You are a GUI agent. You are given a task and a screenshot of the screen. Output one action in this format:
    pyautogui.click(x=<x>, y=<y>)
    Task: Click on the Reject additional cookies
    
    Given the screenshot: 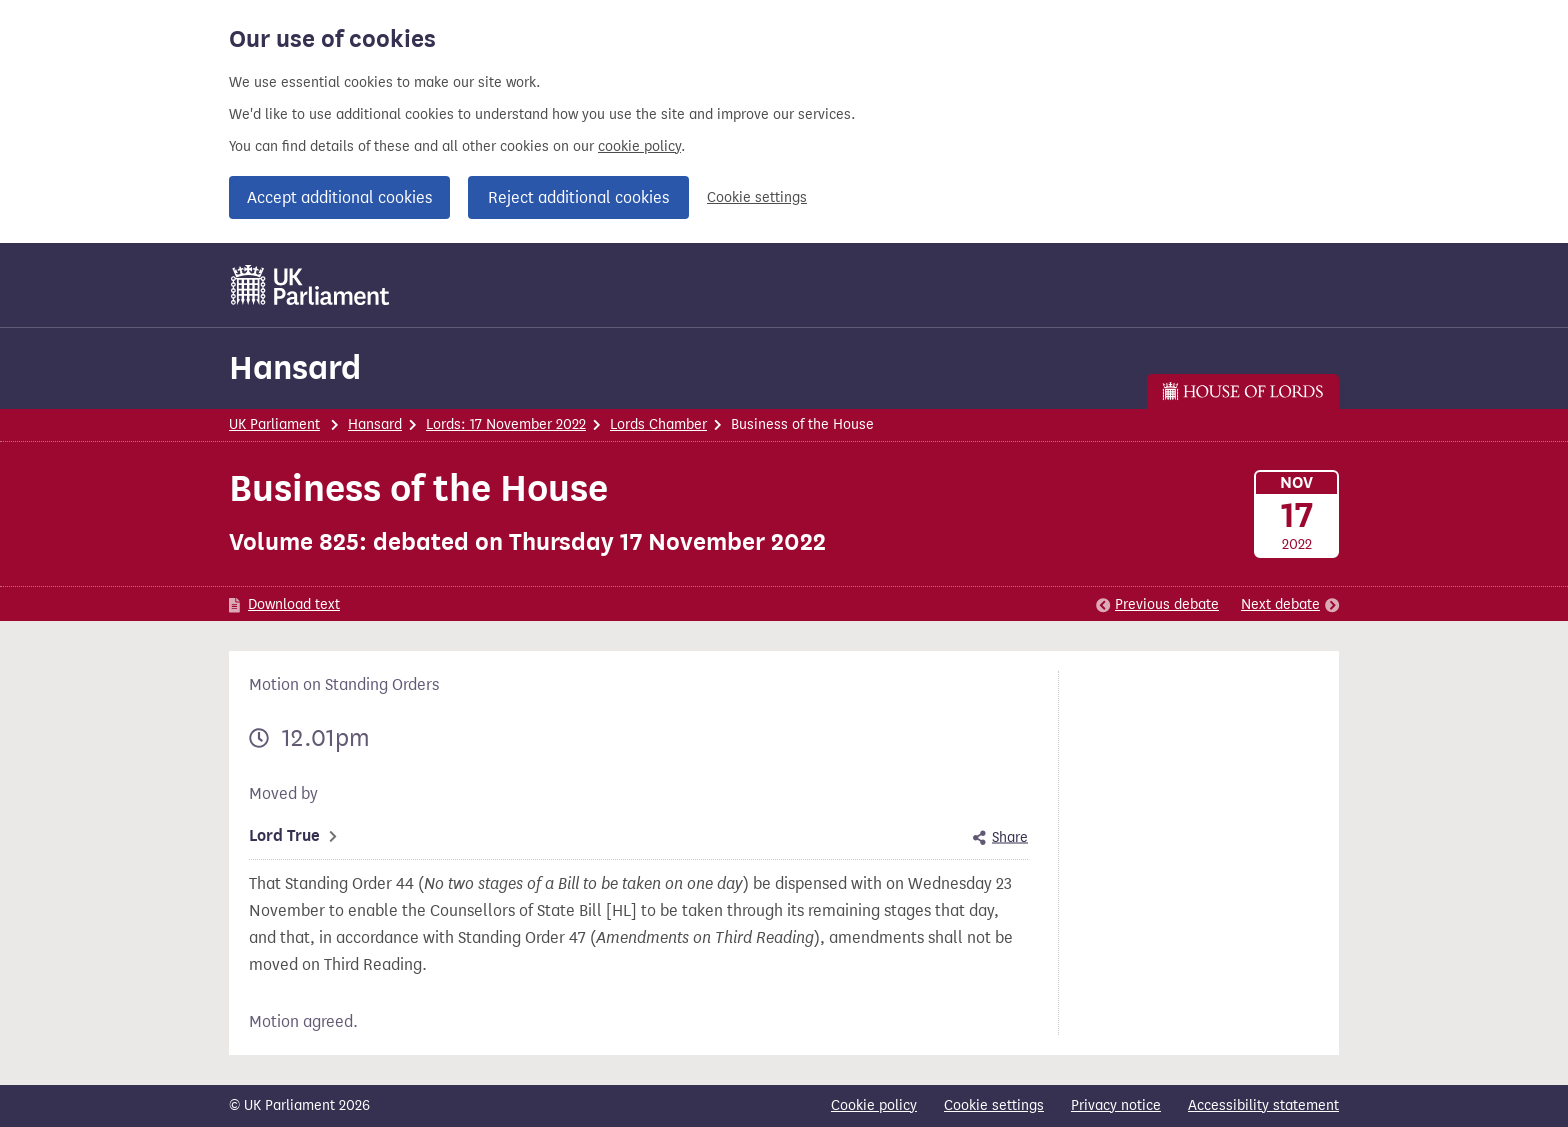 What is the action you would take?
    pyautogui.click(x=578, y=197)
    